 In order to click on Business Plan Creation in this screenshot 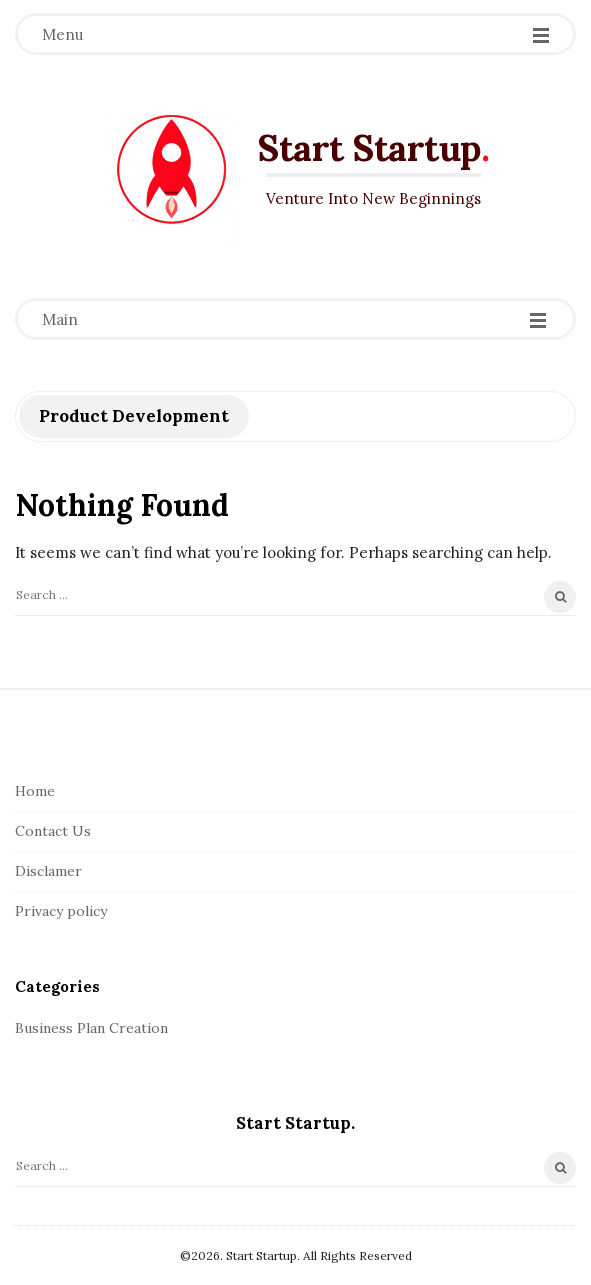, I will do `click(91, 1028)`.